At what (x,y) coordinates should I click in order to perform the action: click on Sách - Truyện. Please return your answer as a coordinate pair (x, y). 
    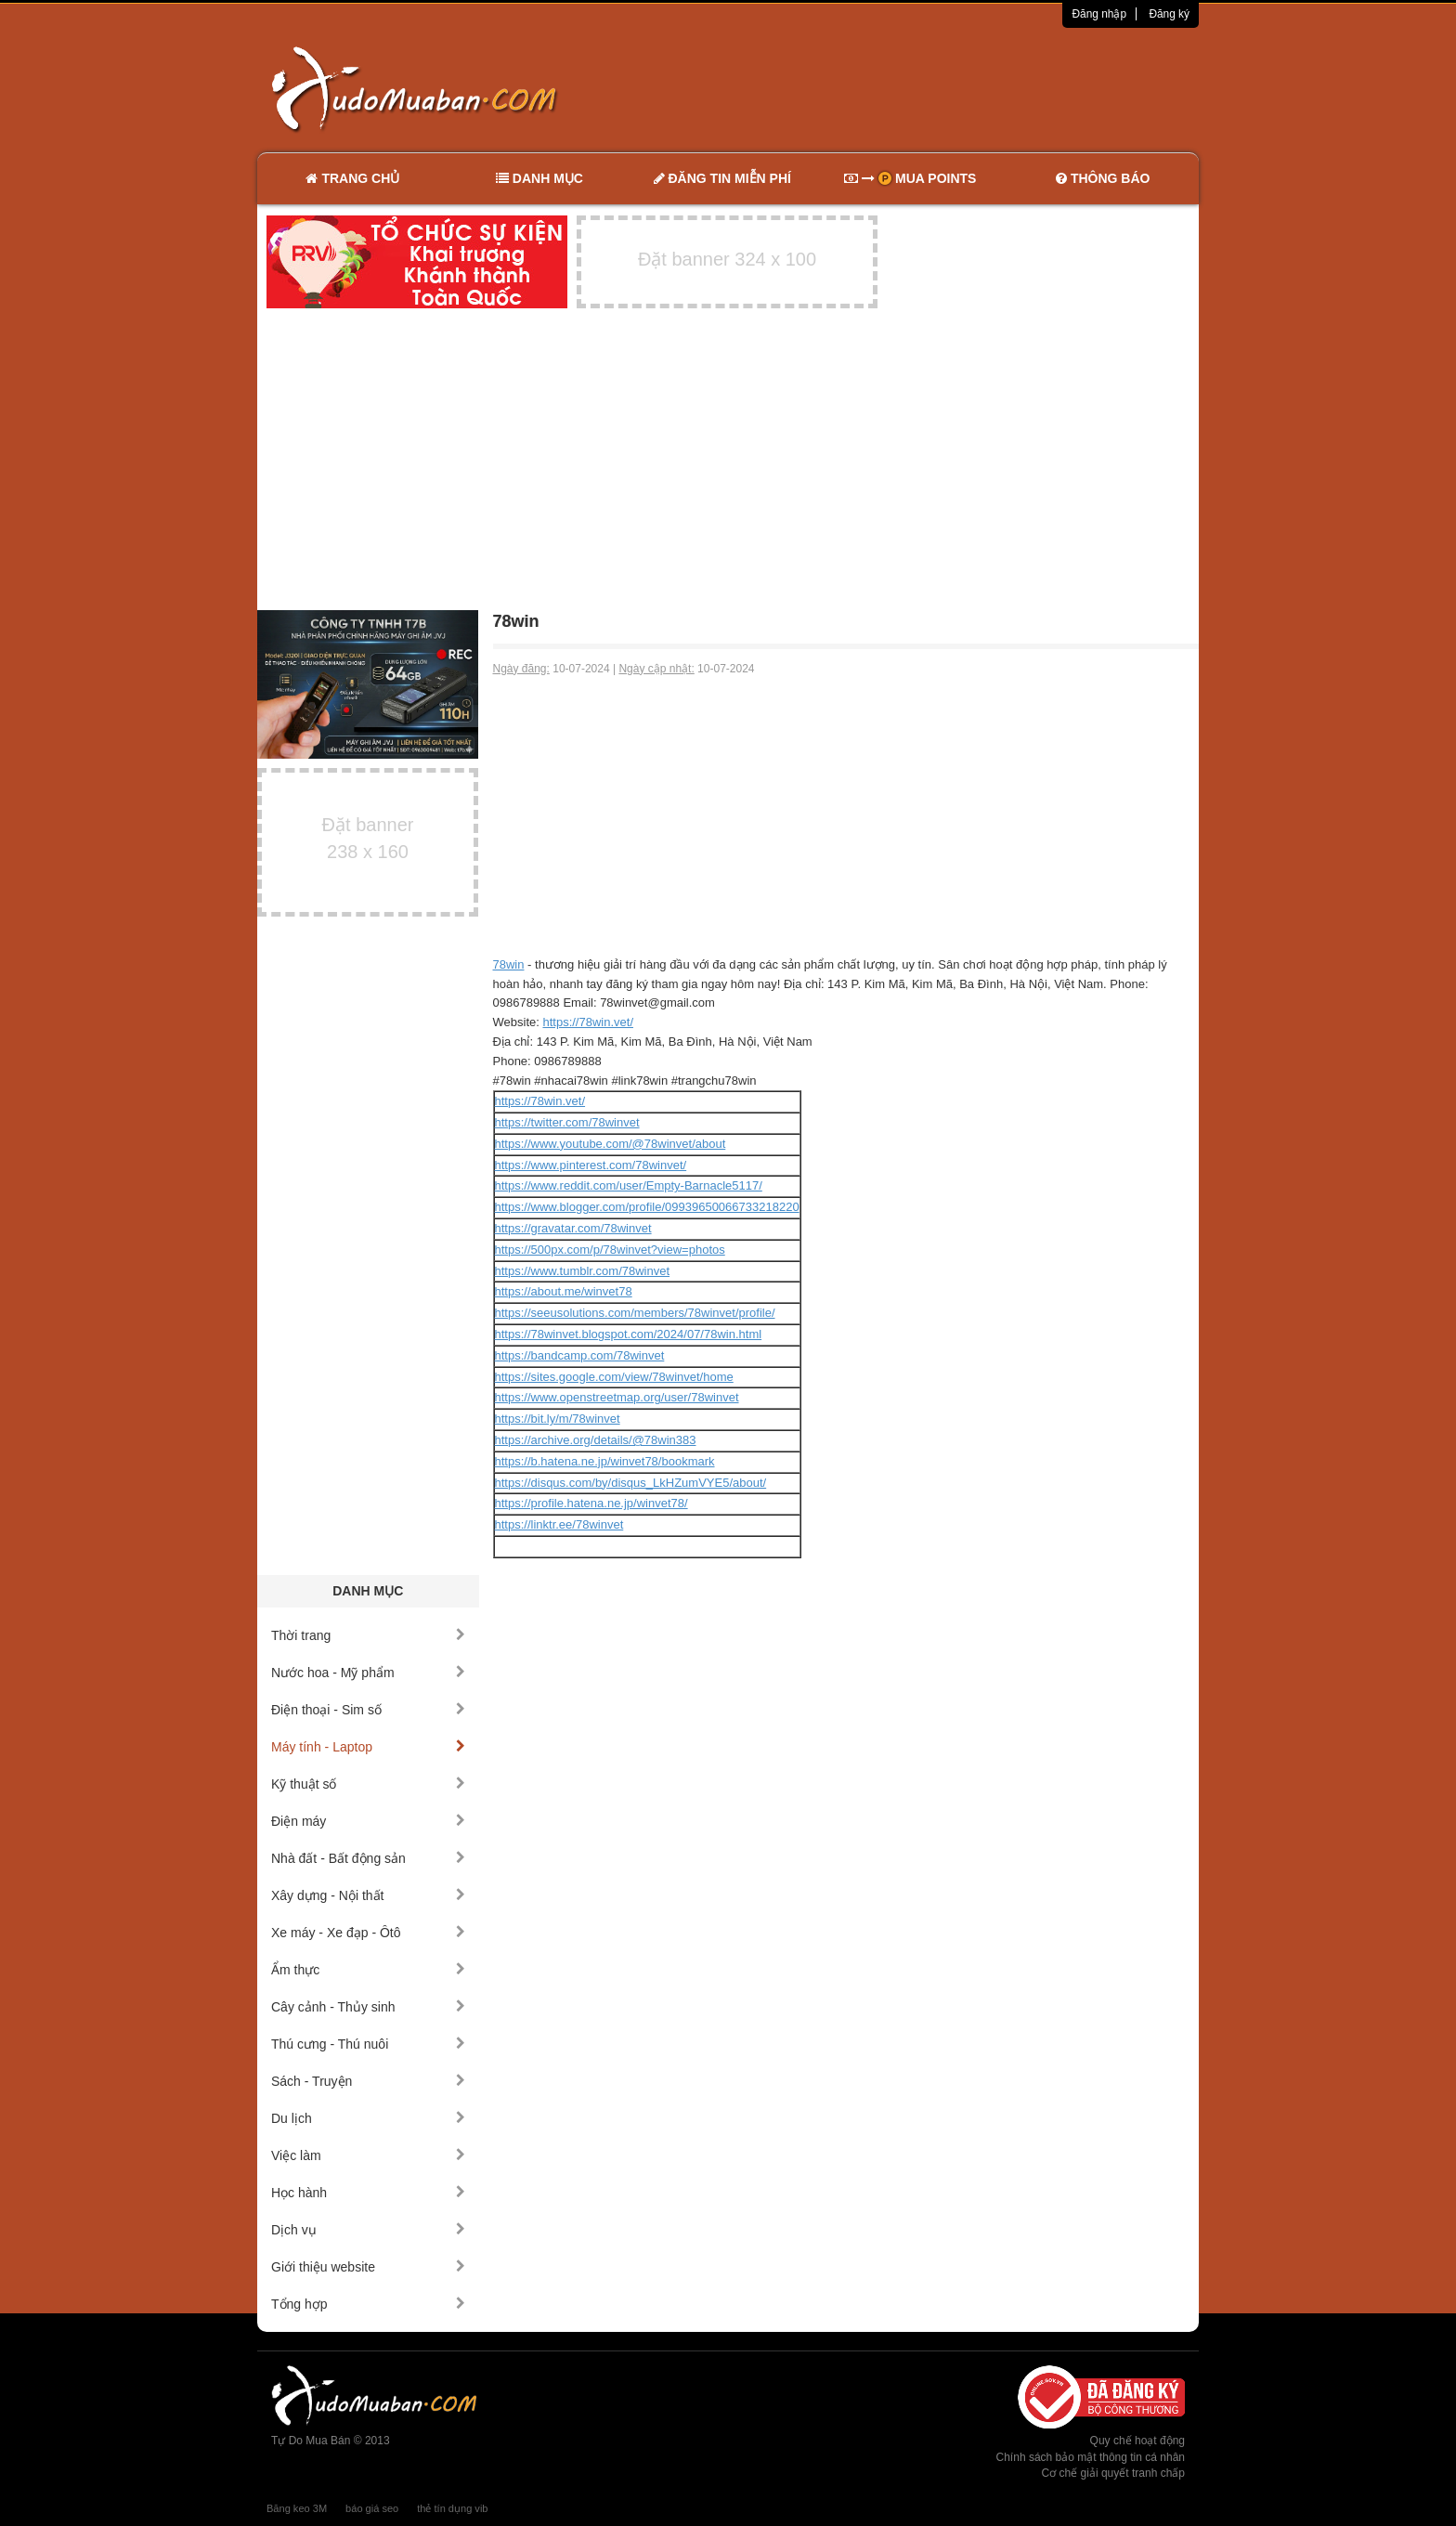
    Looking at the image, I should click on (368, 2081).